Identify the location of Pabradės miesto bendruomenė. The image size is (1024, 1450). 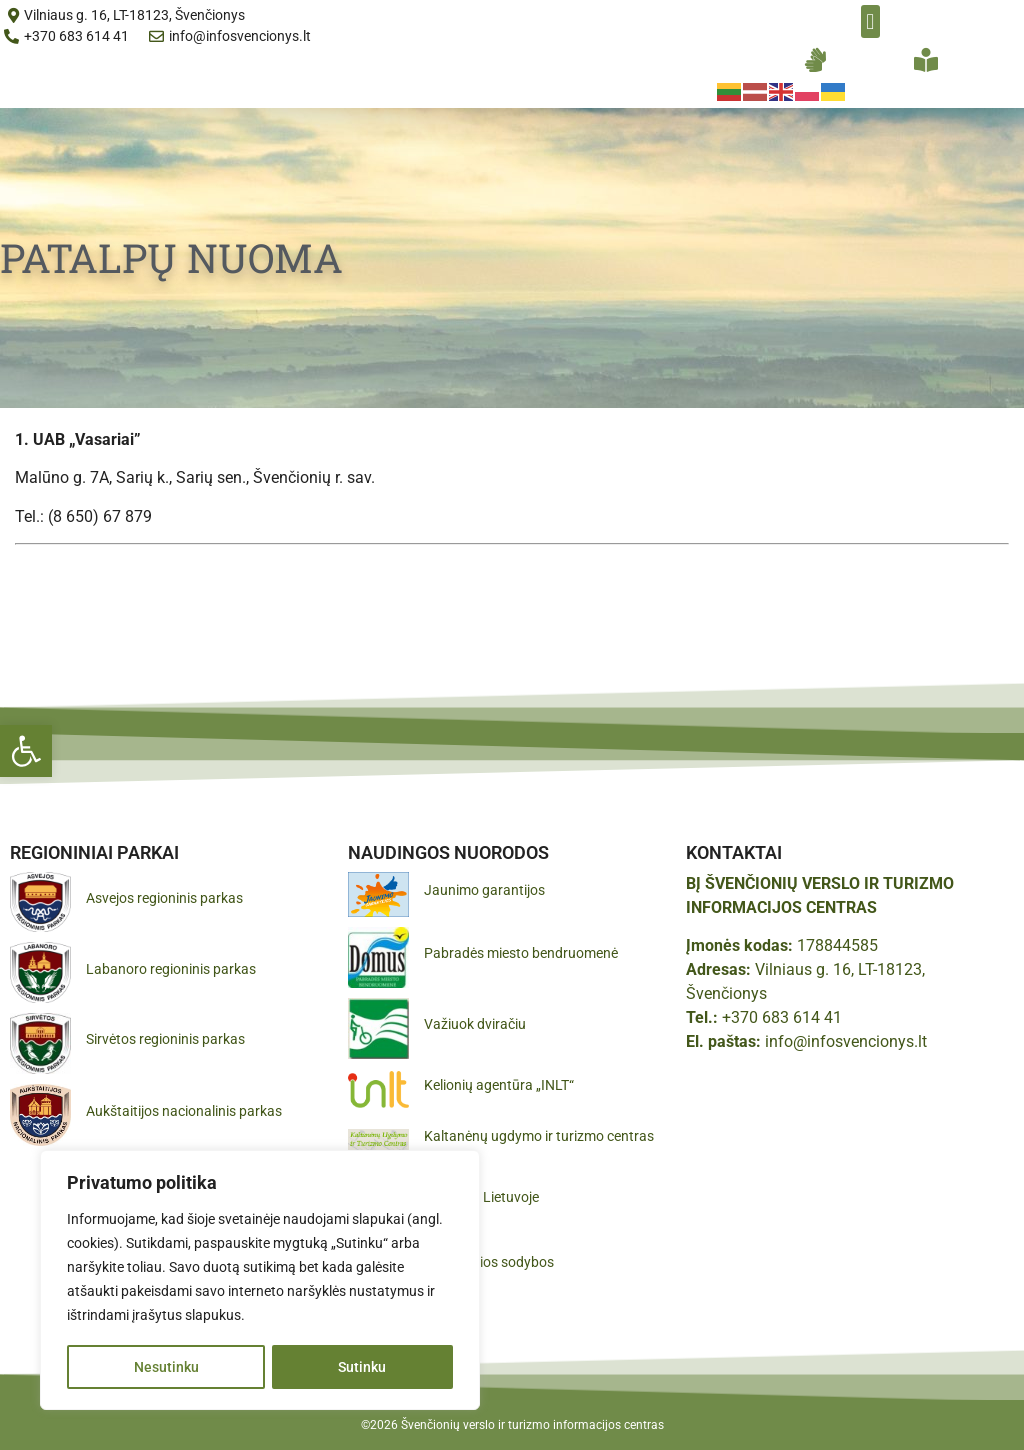
(521, 953).